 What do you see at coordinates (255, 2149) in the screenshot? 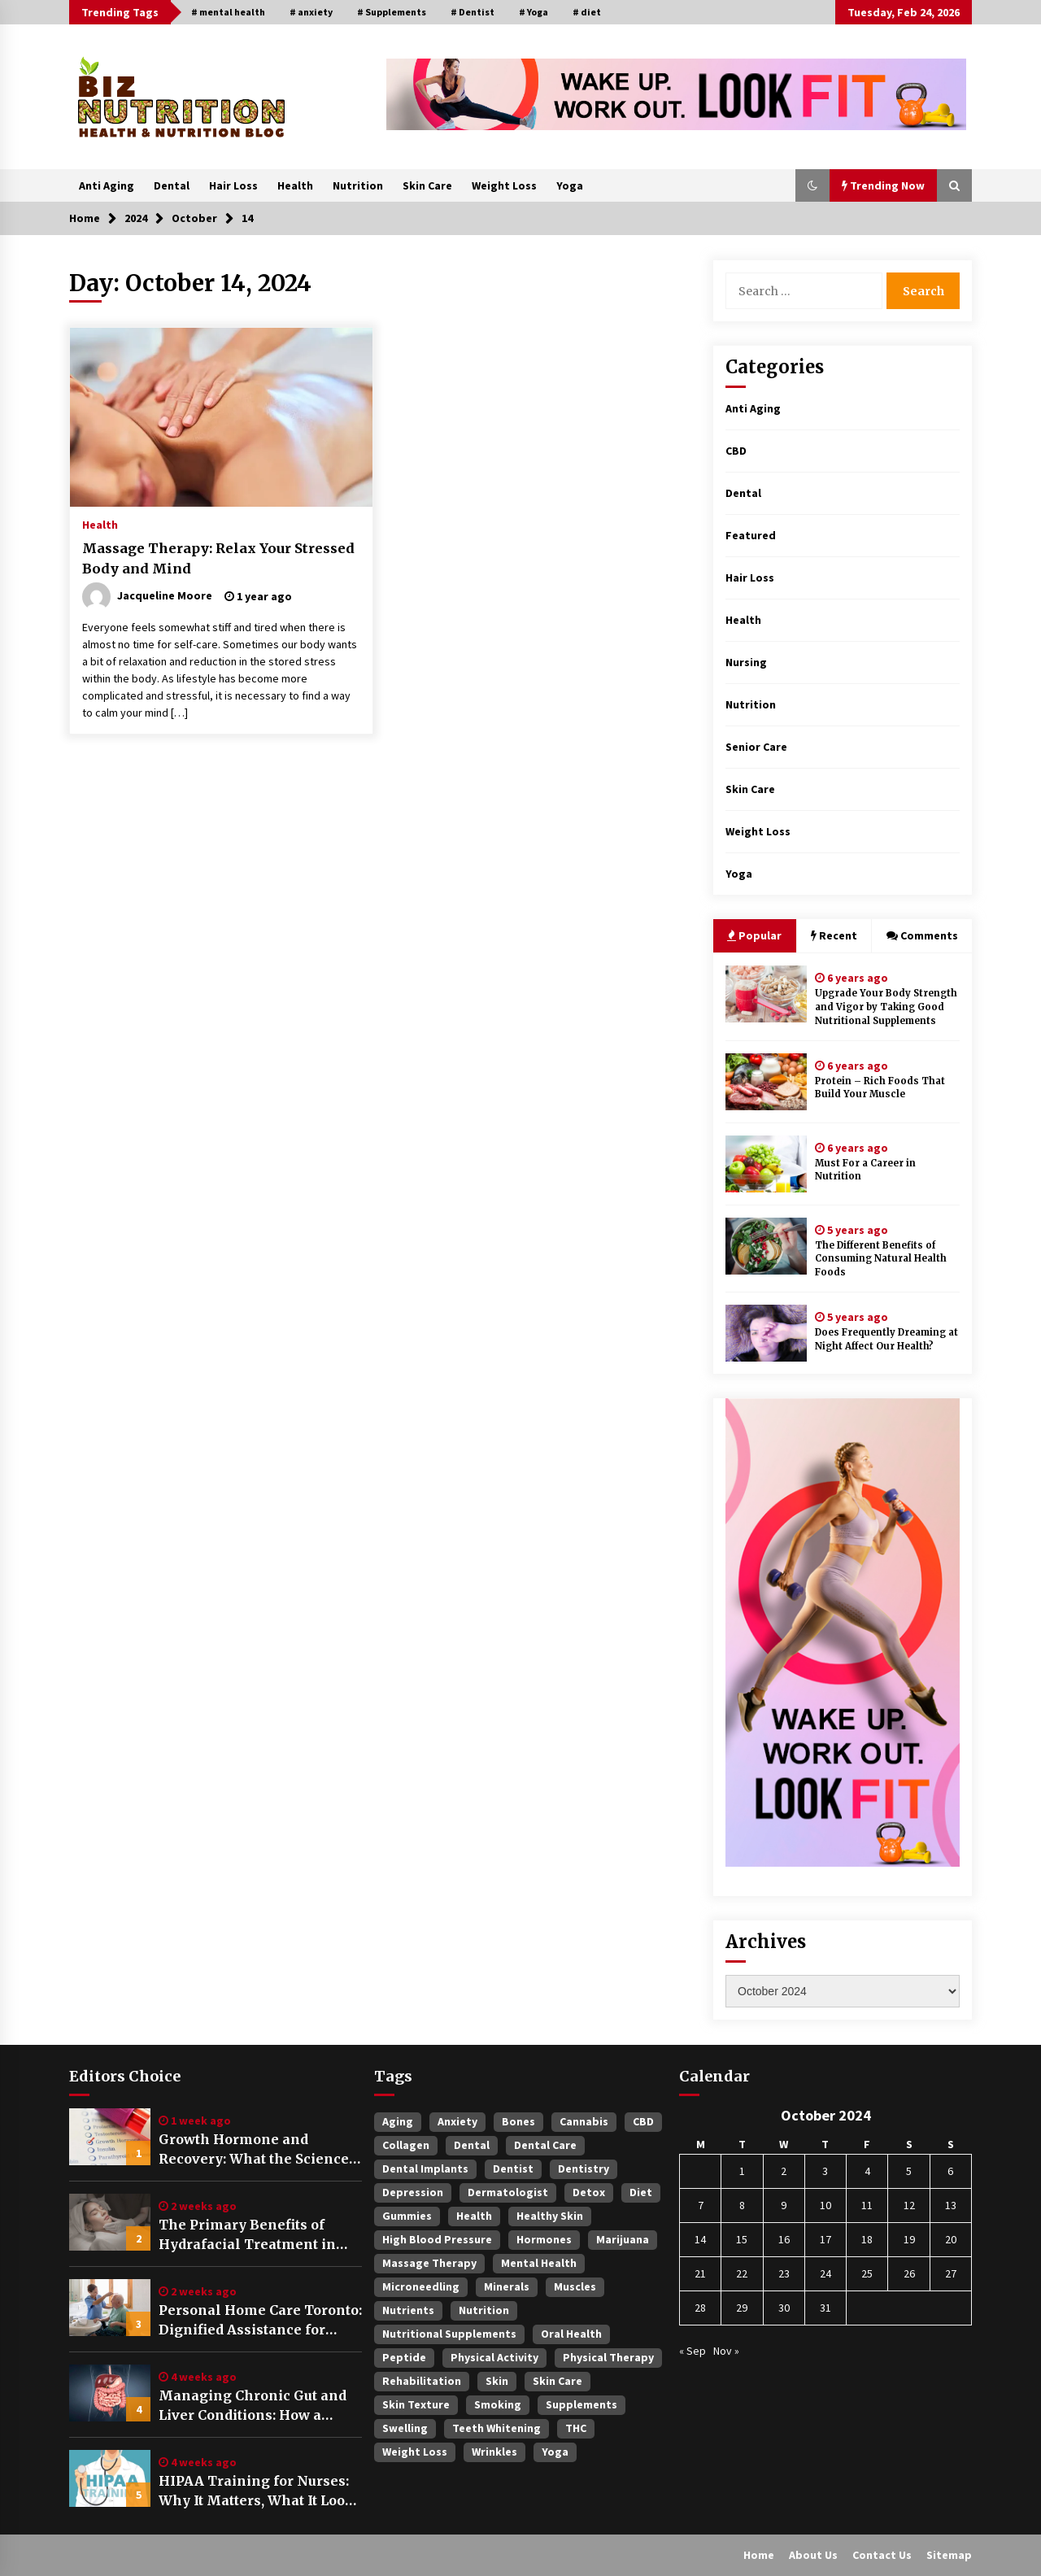
I see `Growth Hormone and Recovery: What the Science Actually Says About Sleep, Training, and Tissue Repair` at bounding box center [255, 2149].